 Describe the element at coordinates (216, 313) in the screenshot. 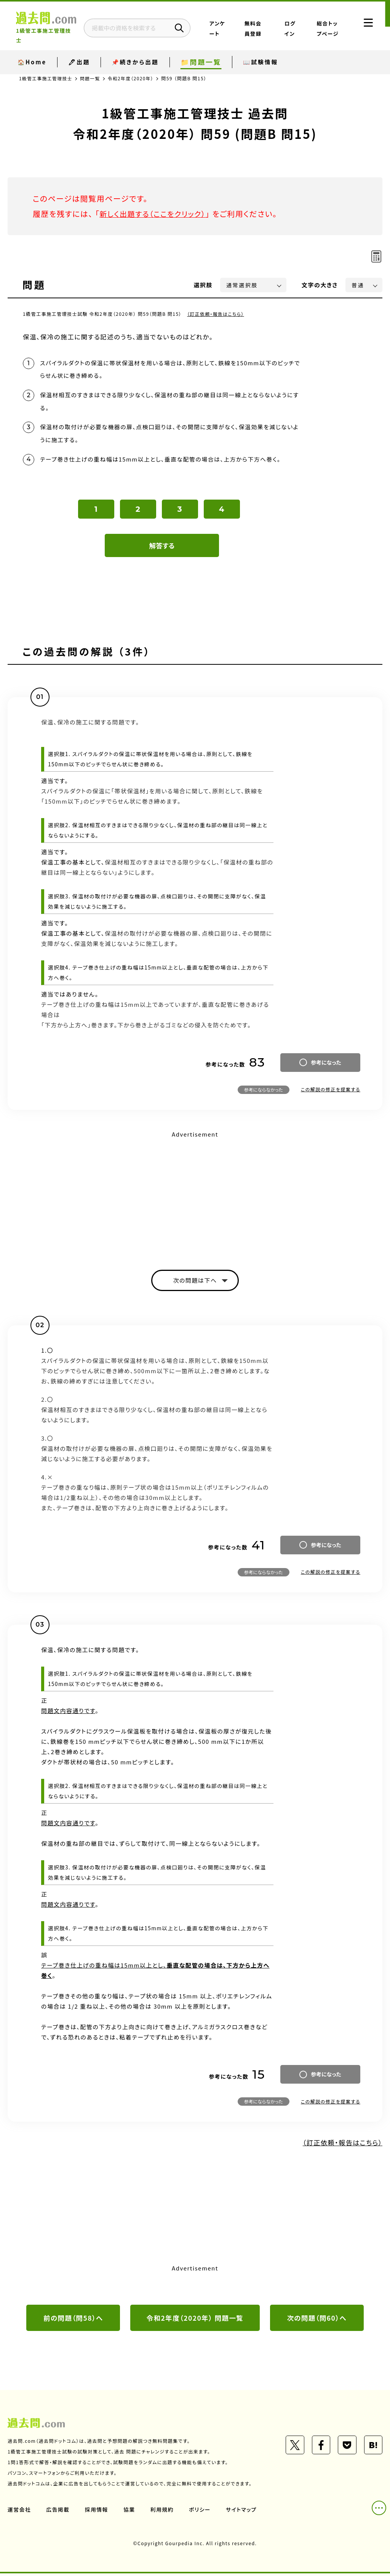

I see `（訂正依頼・報告はこちら）` at that location.